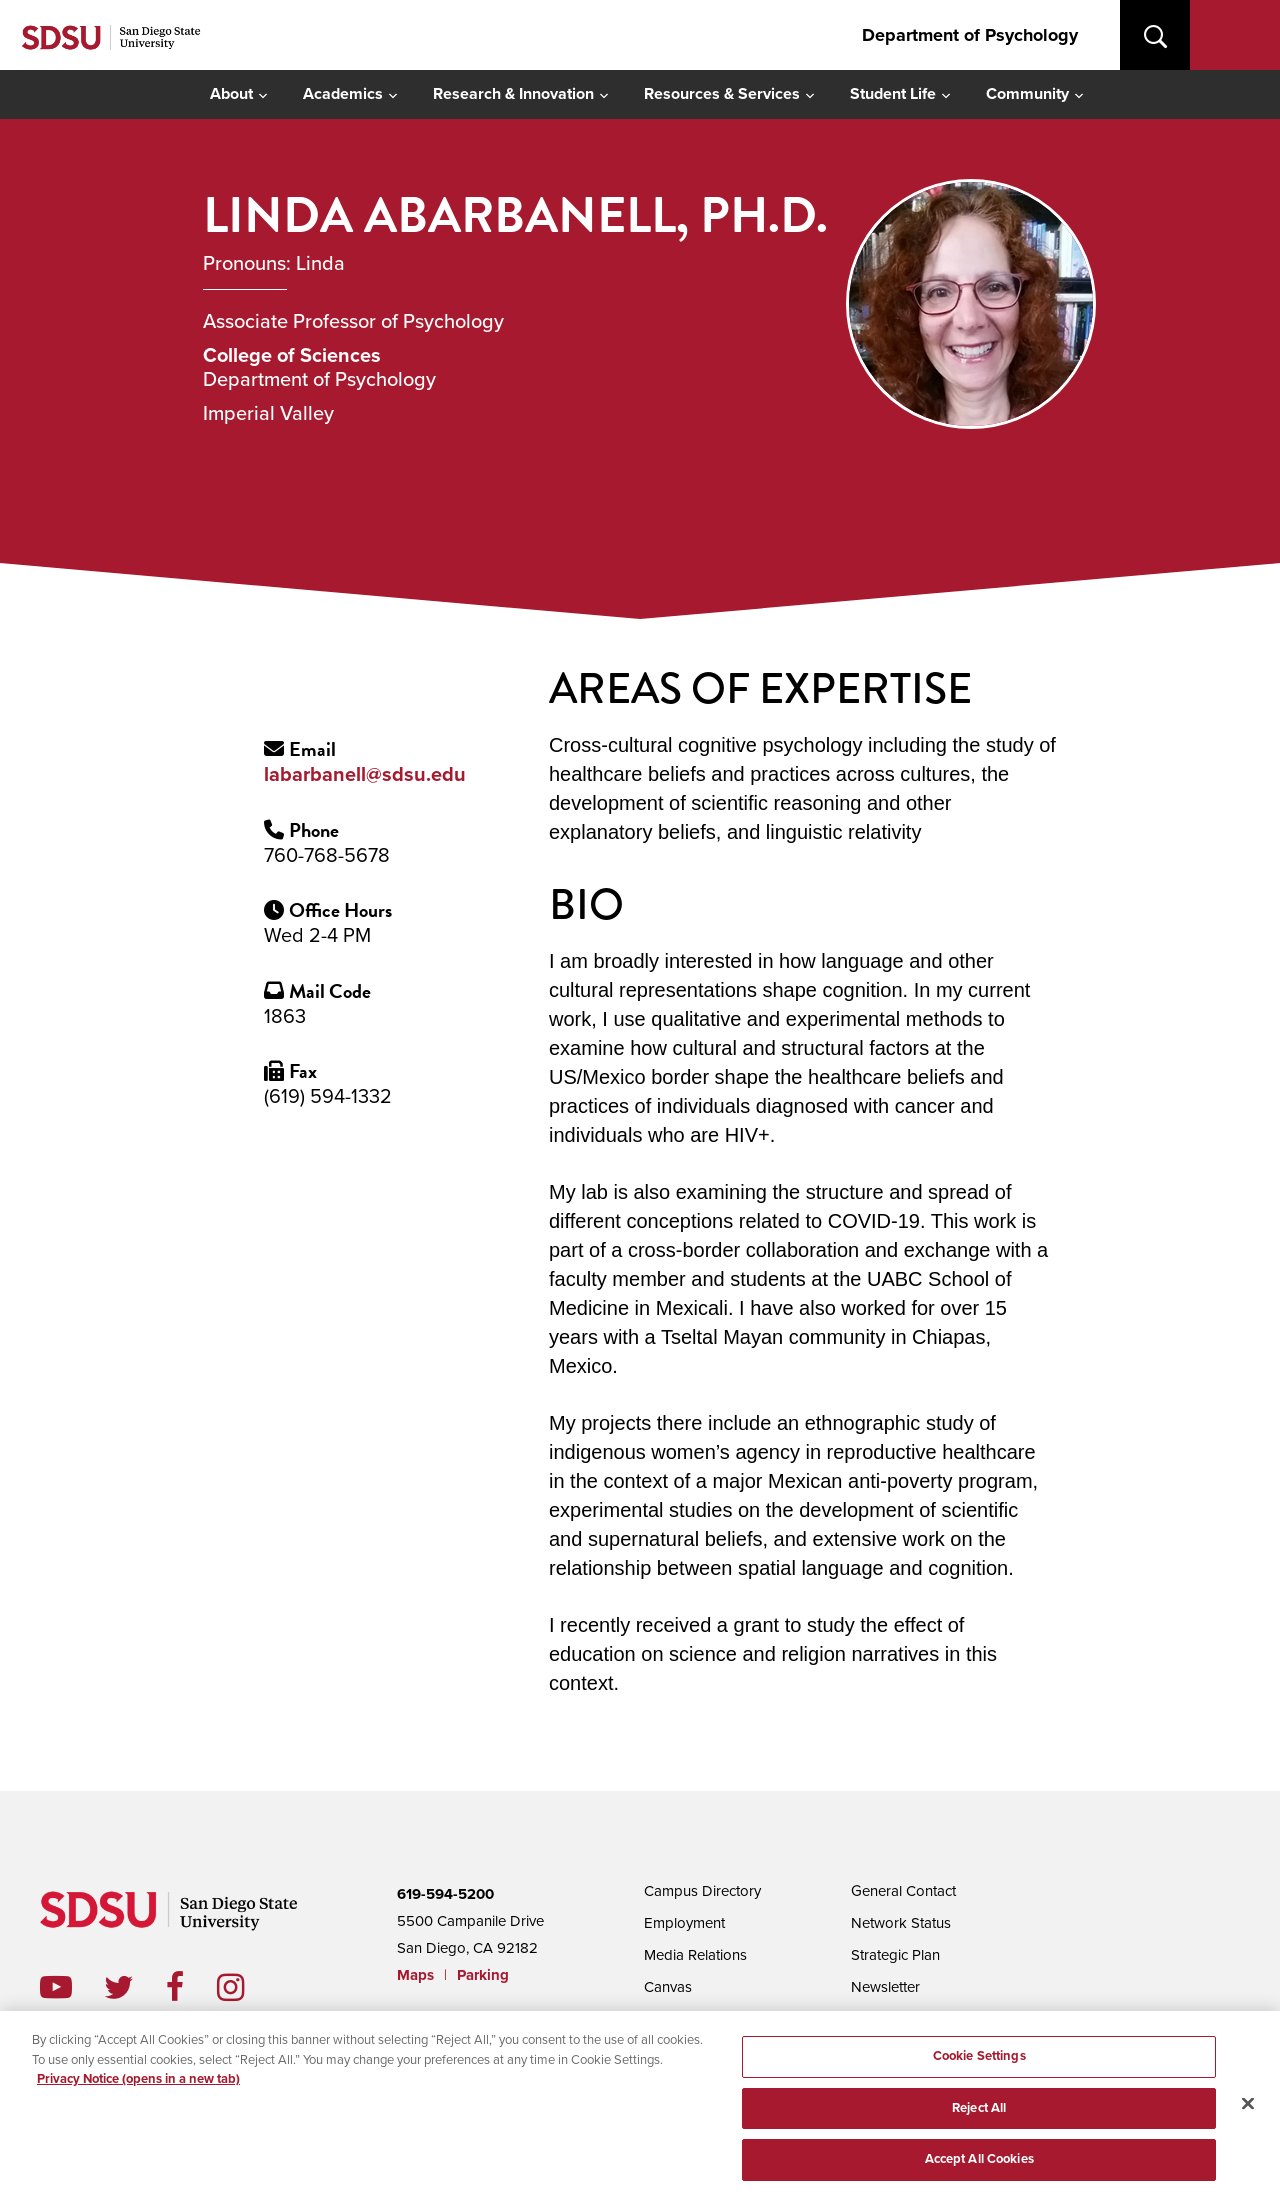 This screenshot has width=1280, height=2199. What do you see at coordinates (1027, 94) in the screenshot?
I see `Community` at bounding box center [1027, 94].